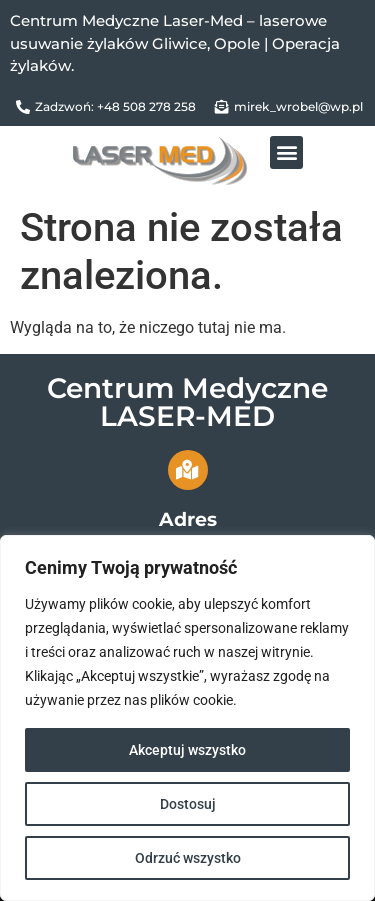  What do you see at coordinates (286, 152) in the screenshot?
I see `[button]` at bounding box center [286, 152].